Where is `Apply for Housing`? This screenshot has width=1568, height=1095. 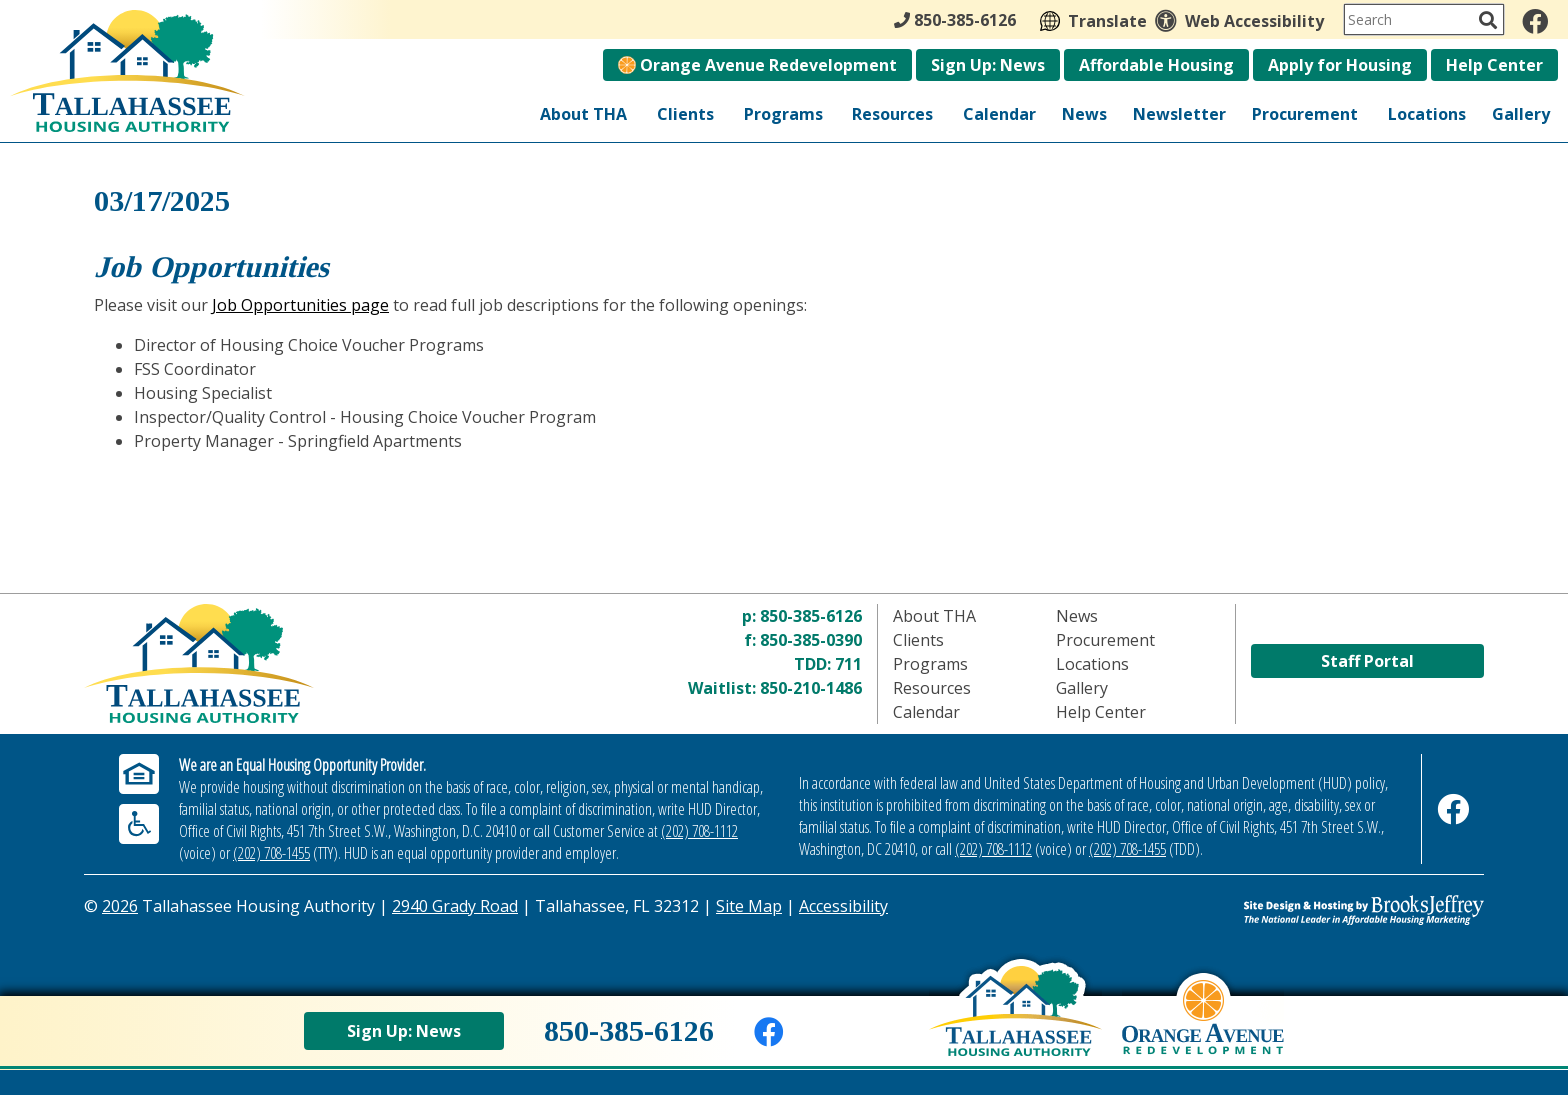
Apply for Housing is located at coordinates (1340, 65).